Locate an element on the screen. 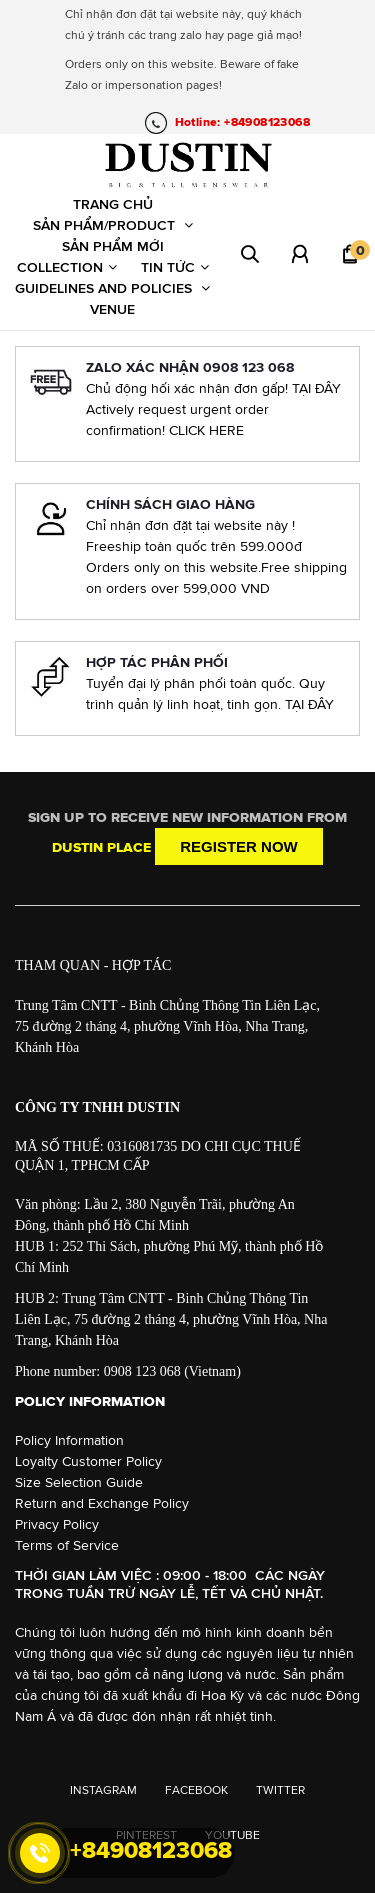  +84908123068 is located at coordinates (151, 1850).